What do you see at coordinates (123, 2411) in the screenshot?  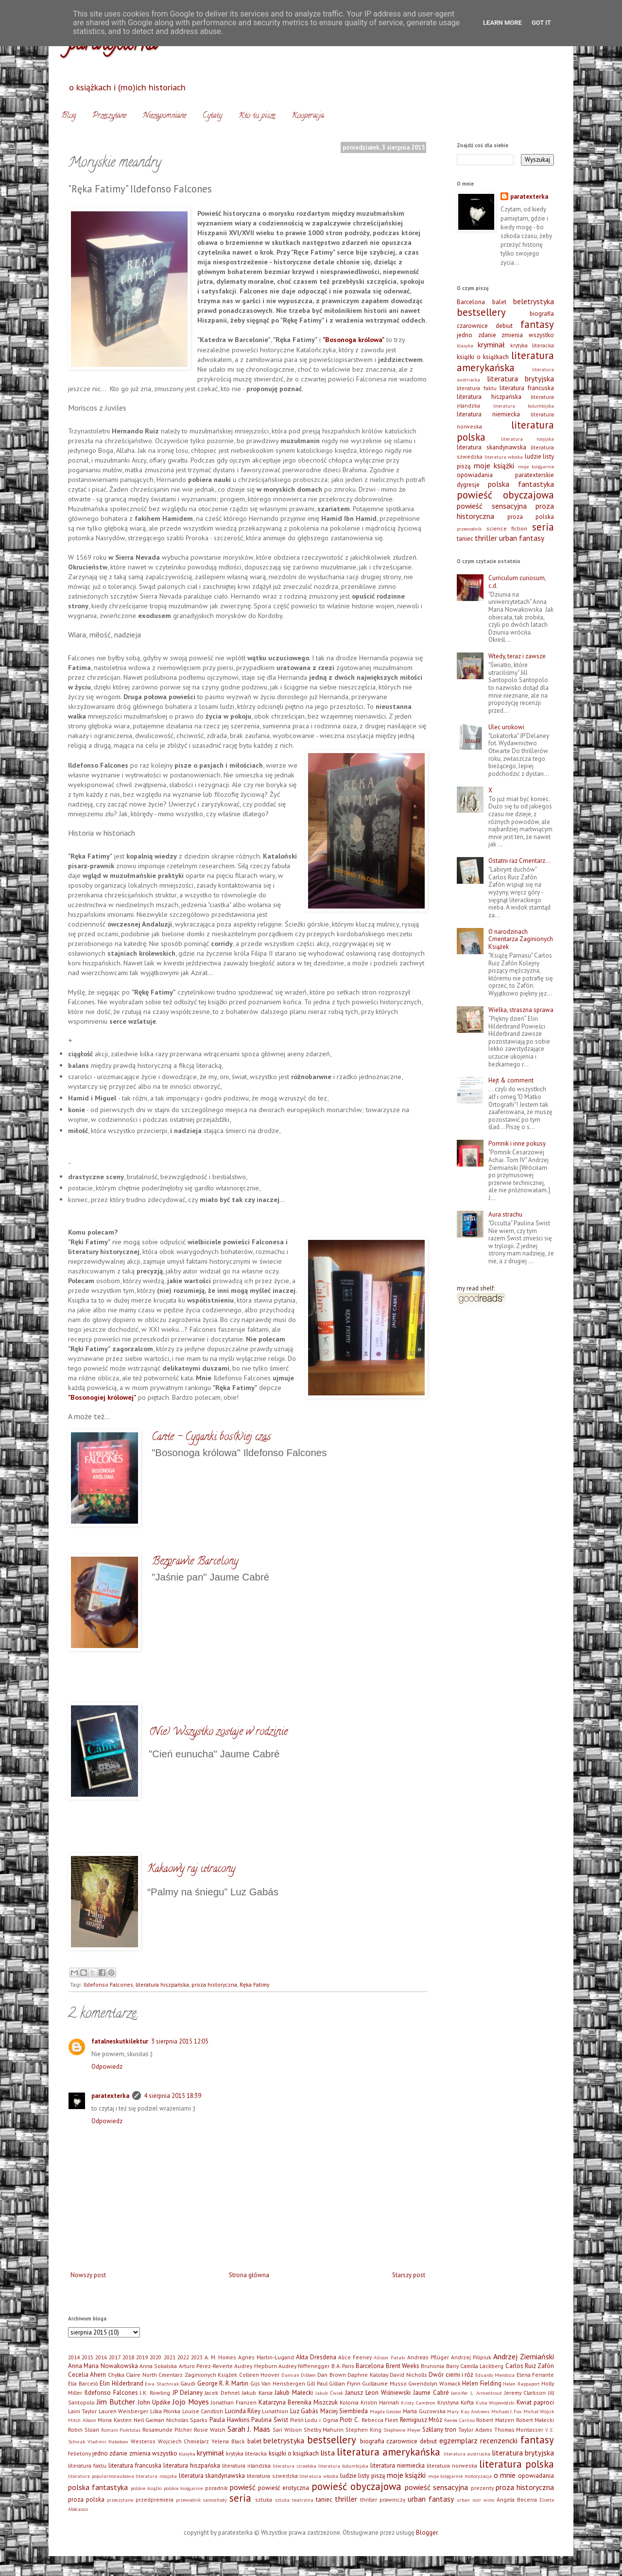 I see `Lauren Weisberger` at bounding box center [123, 2411].